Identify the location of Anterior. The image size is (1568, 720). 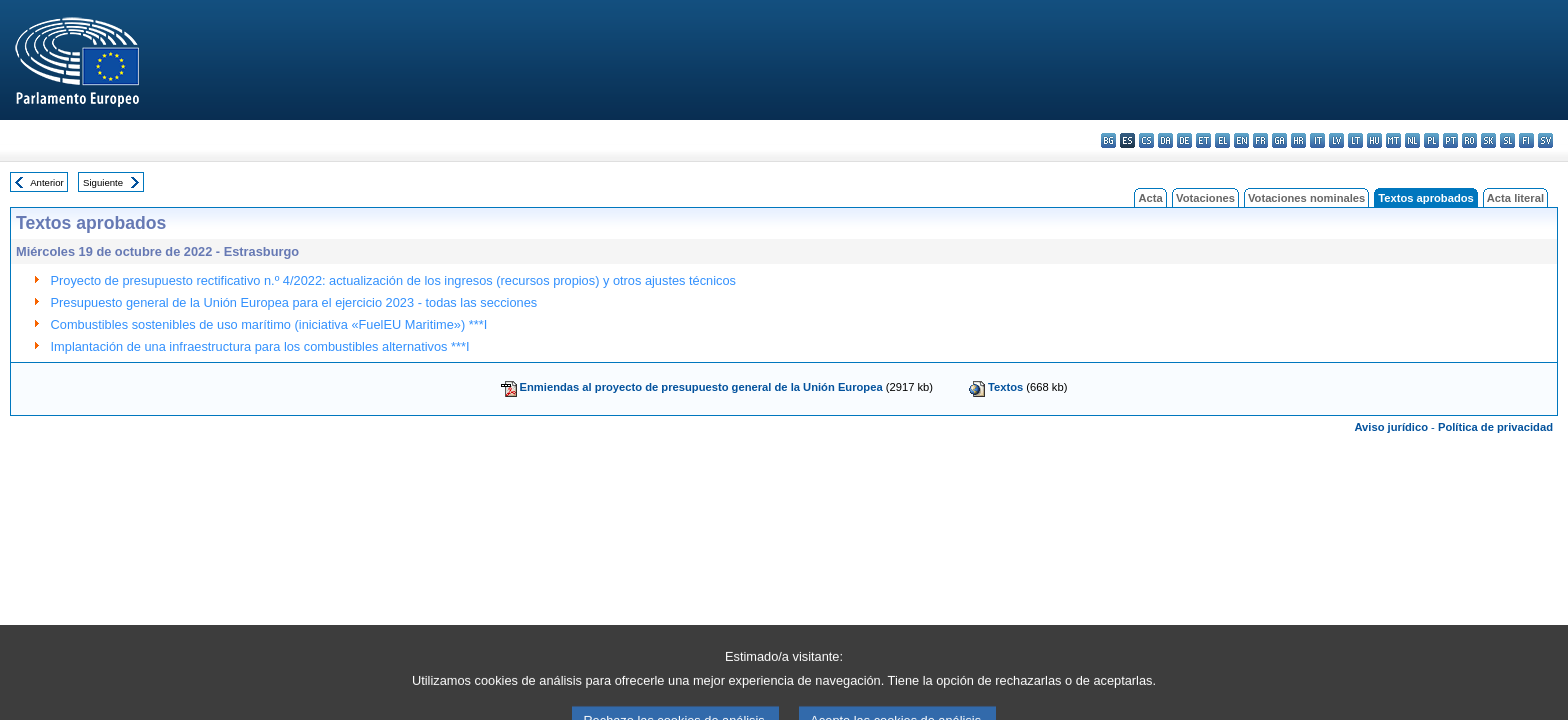
(47, 182).